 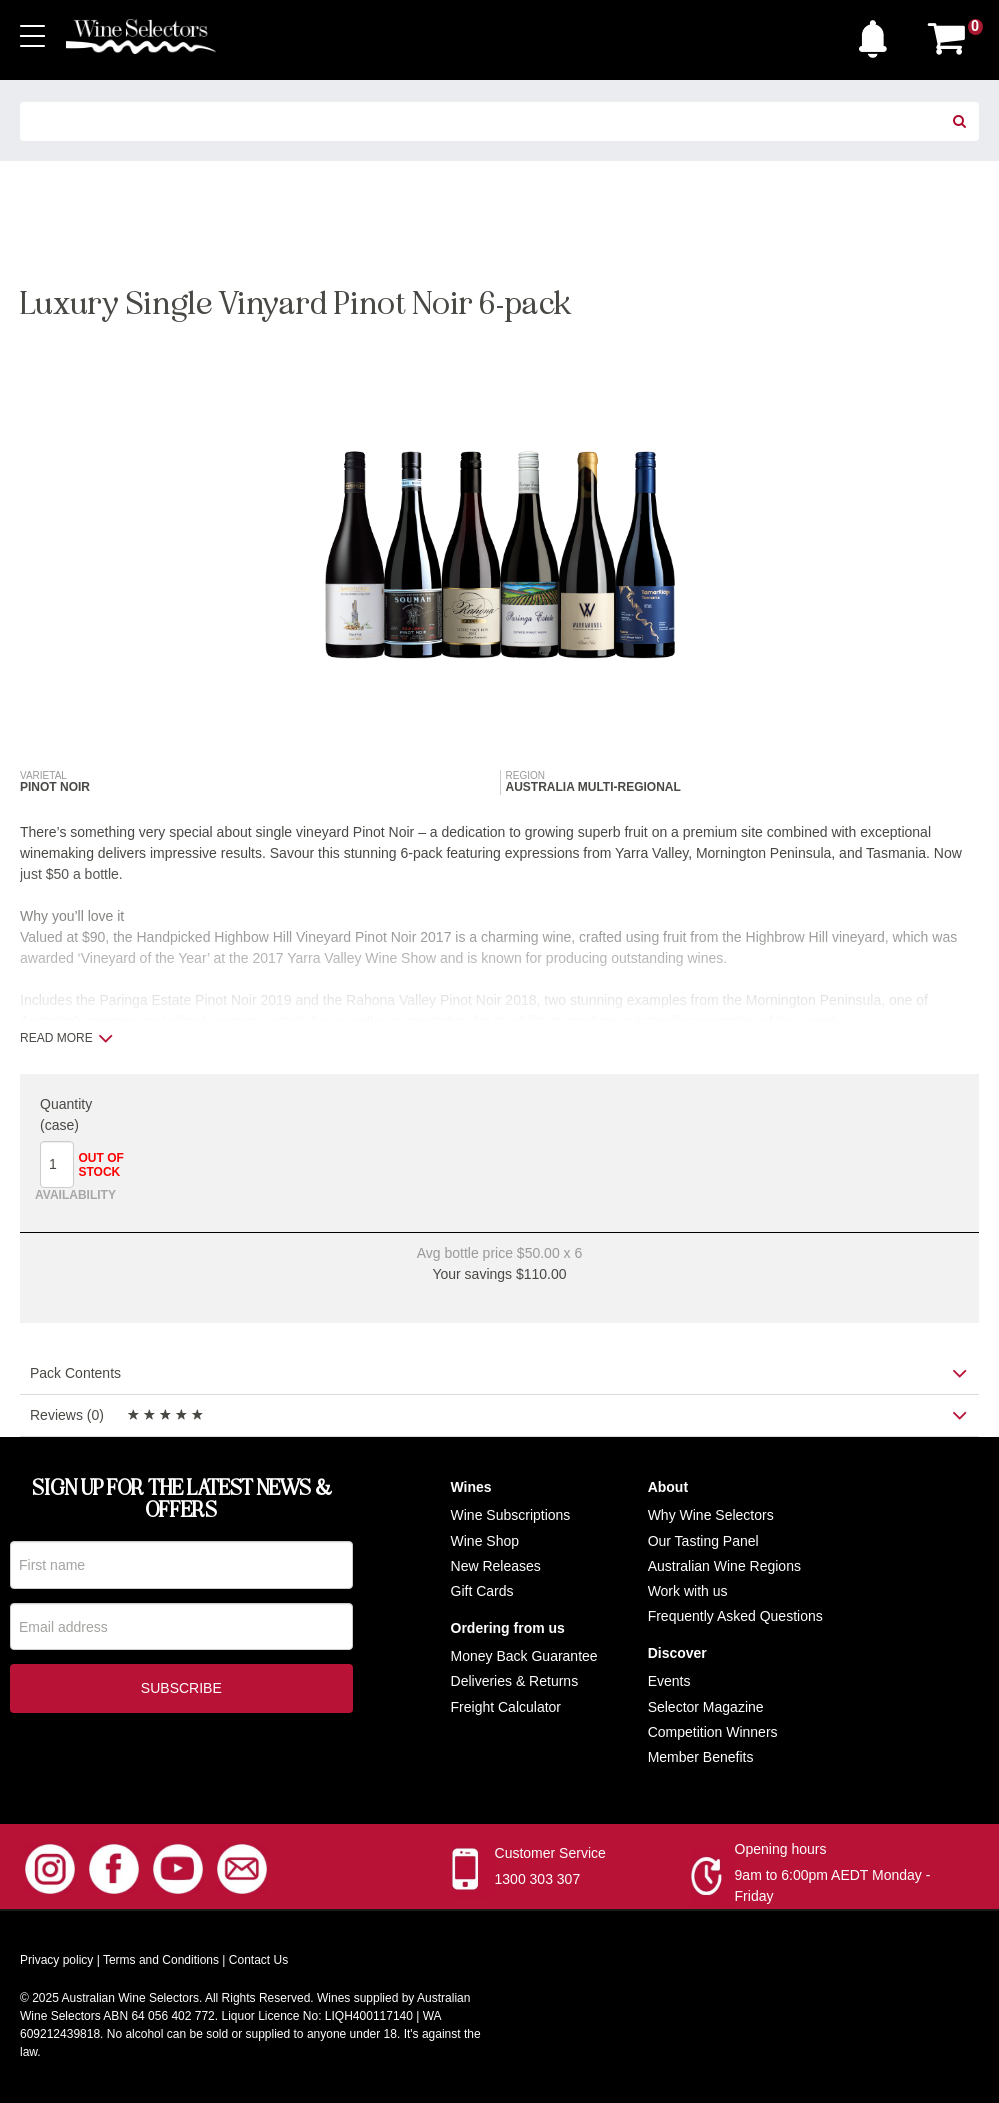 I want to click on Our Tasting Panel, so click(x=703, y=1542).